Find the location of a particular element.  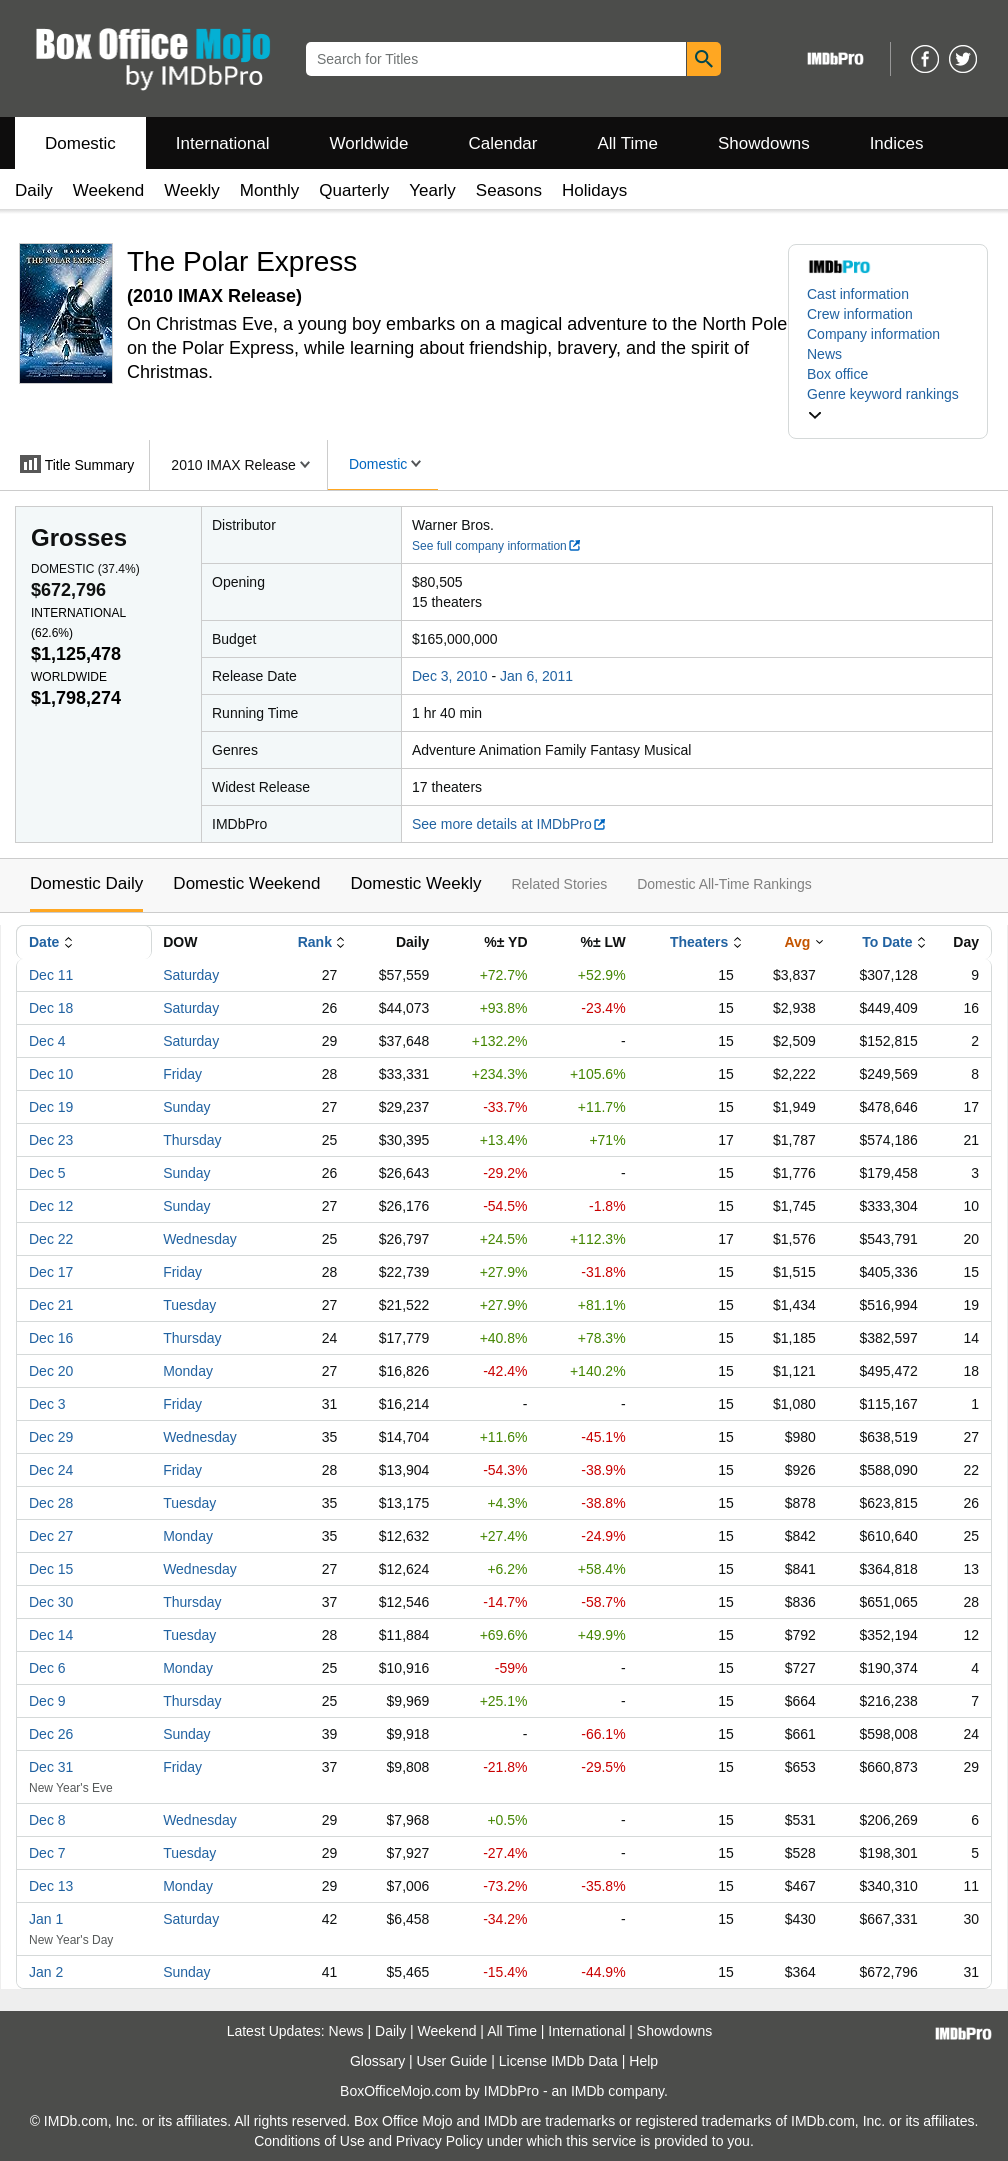

Dec 12 is located at coordinates (51, 1206).